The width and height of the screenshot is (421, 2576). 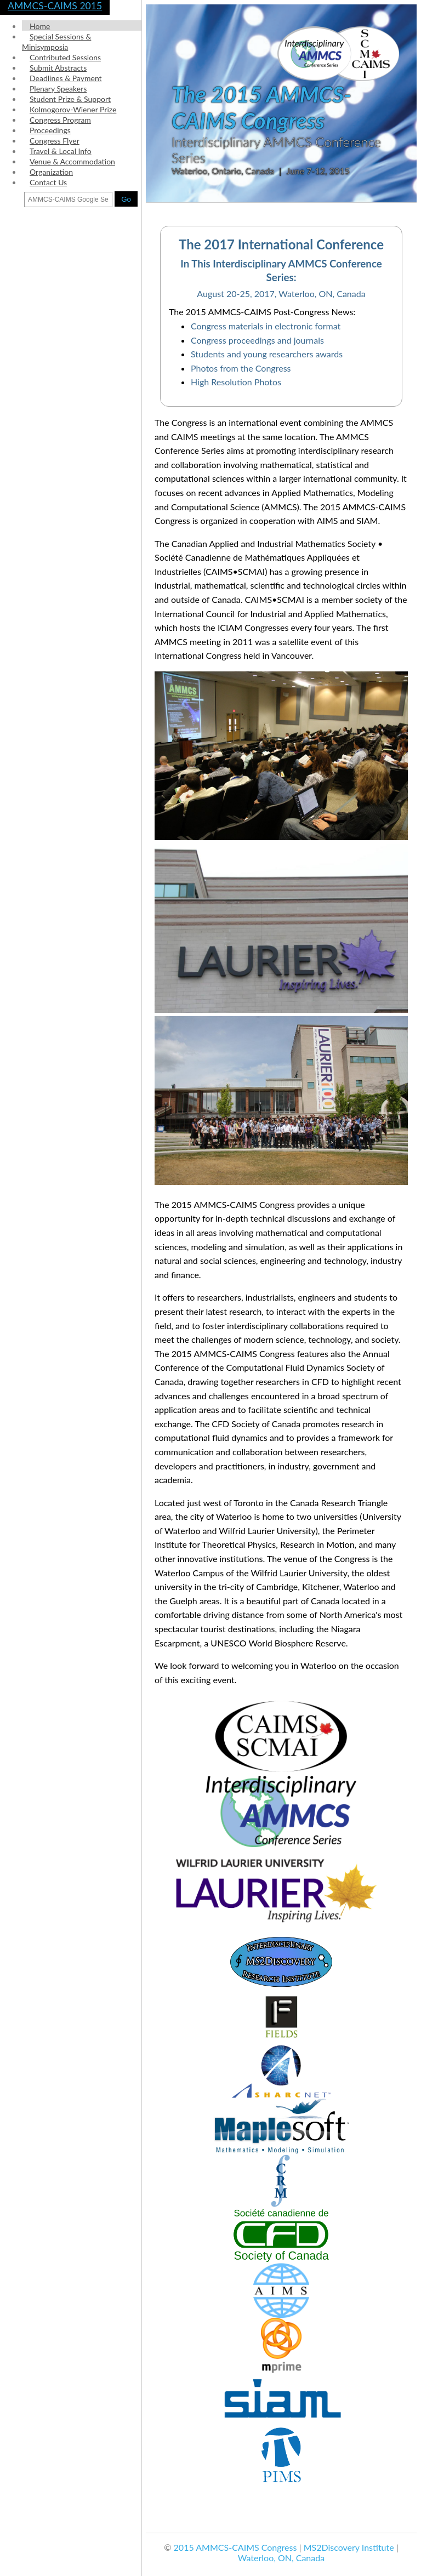 I want to click on Kolmogorov-Wiener Prize, so click(x=73, y=109).